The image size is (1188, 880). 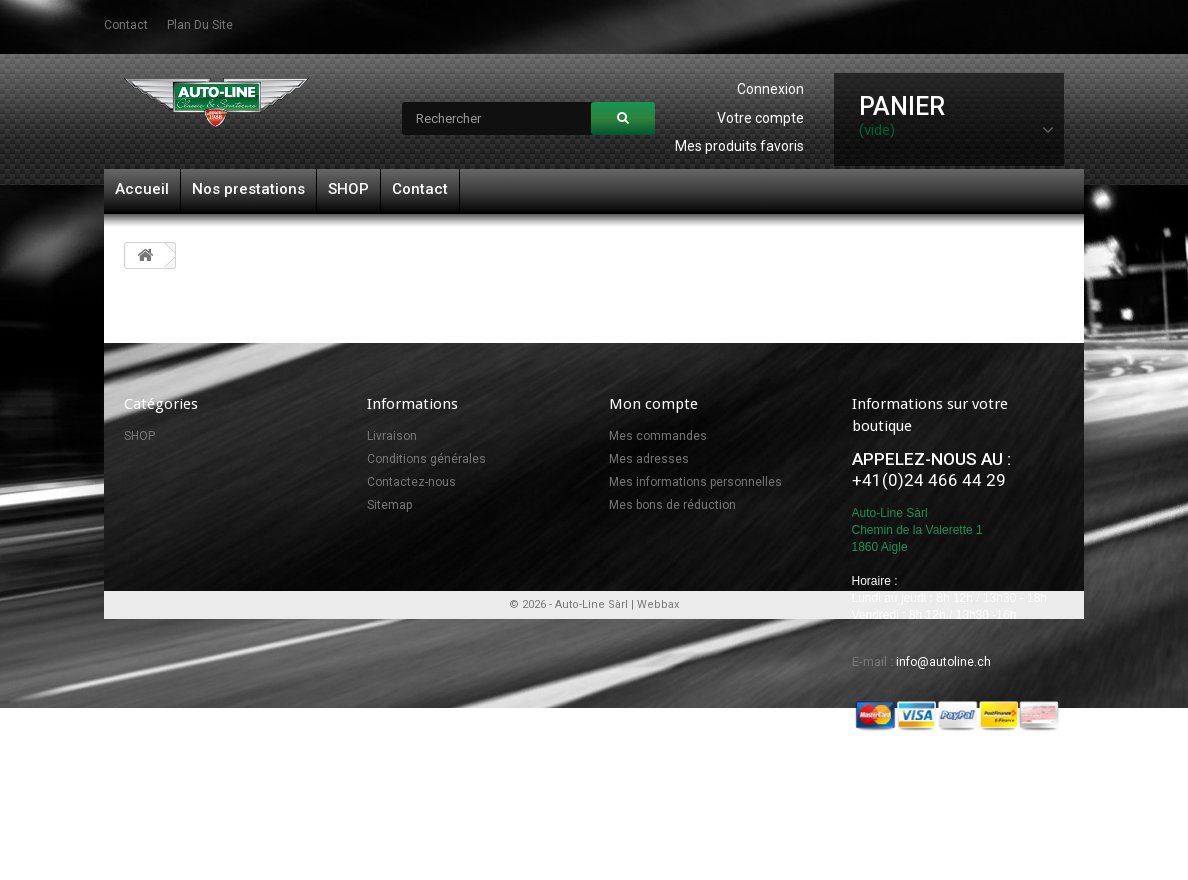 I want to click on Conditions générales, so click(x=426, y=459).